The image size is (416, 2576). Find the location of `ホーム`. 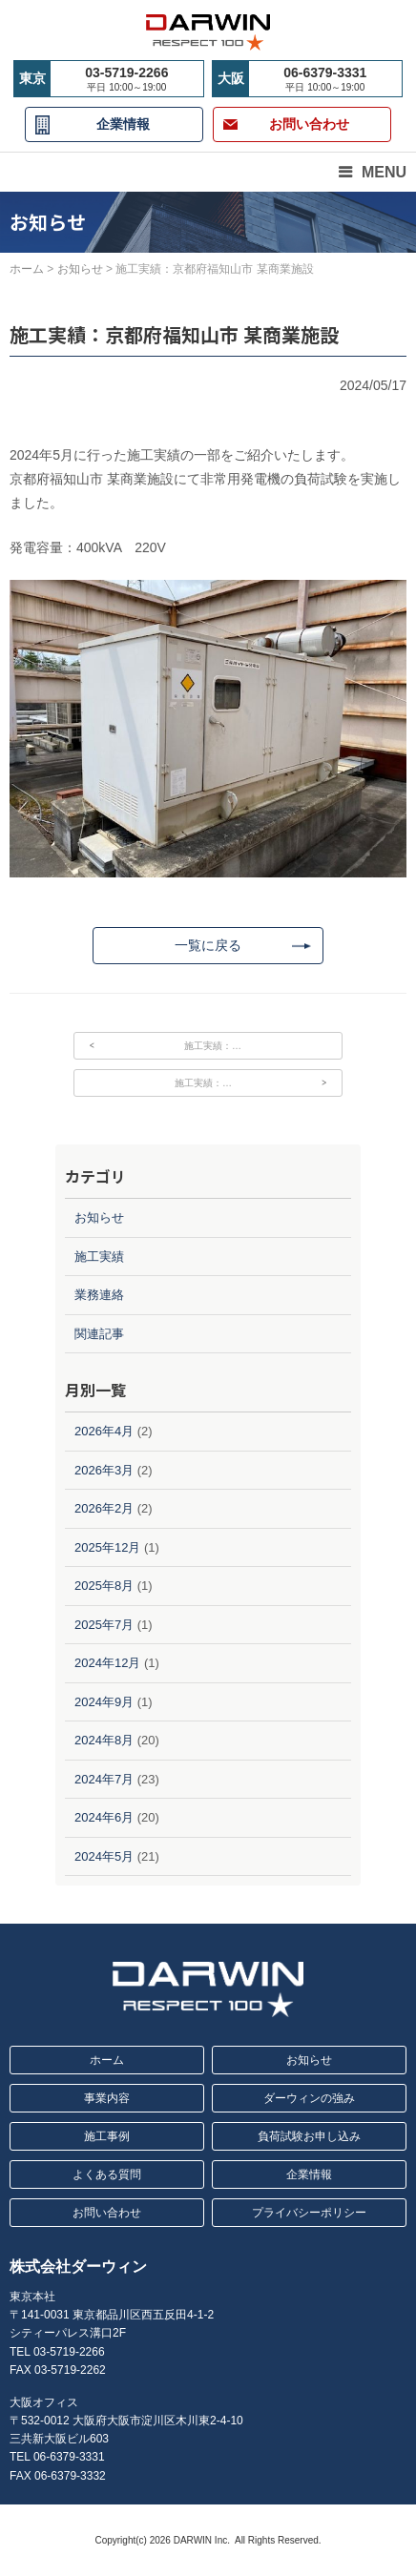

ホーム is located at coordinates (107, 2060).